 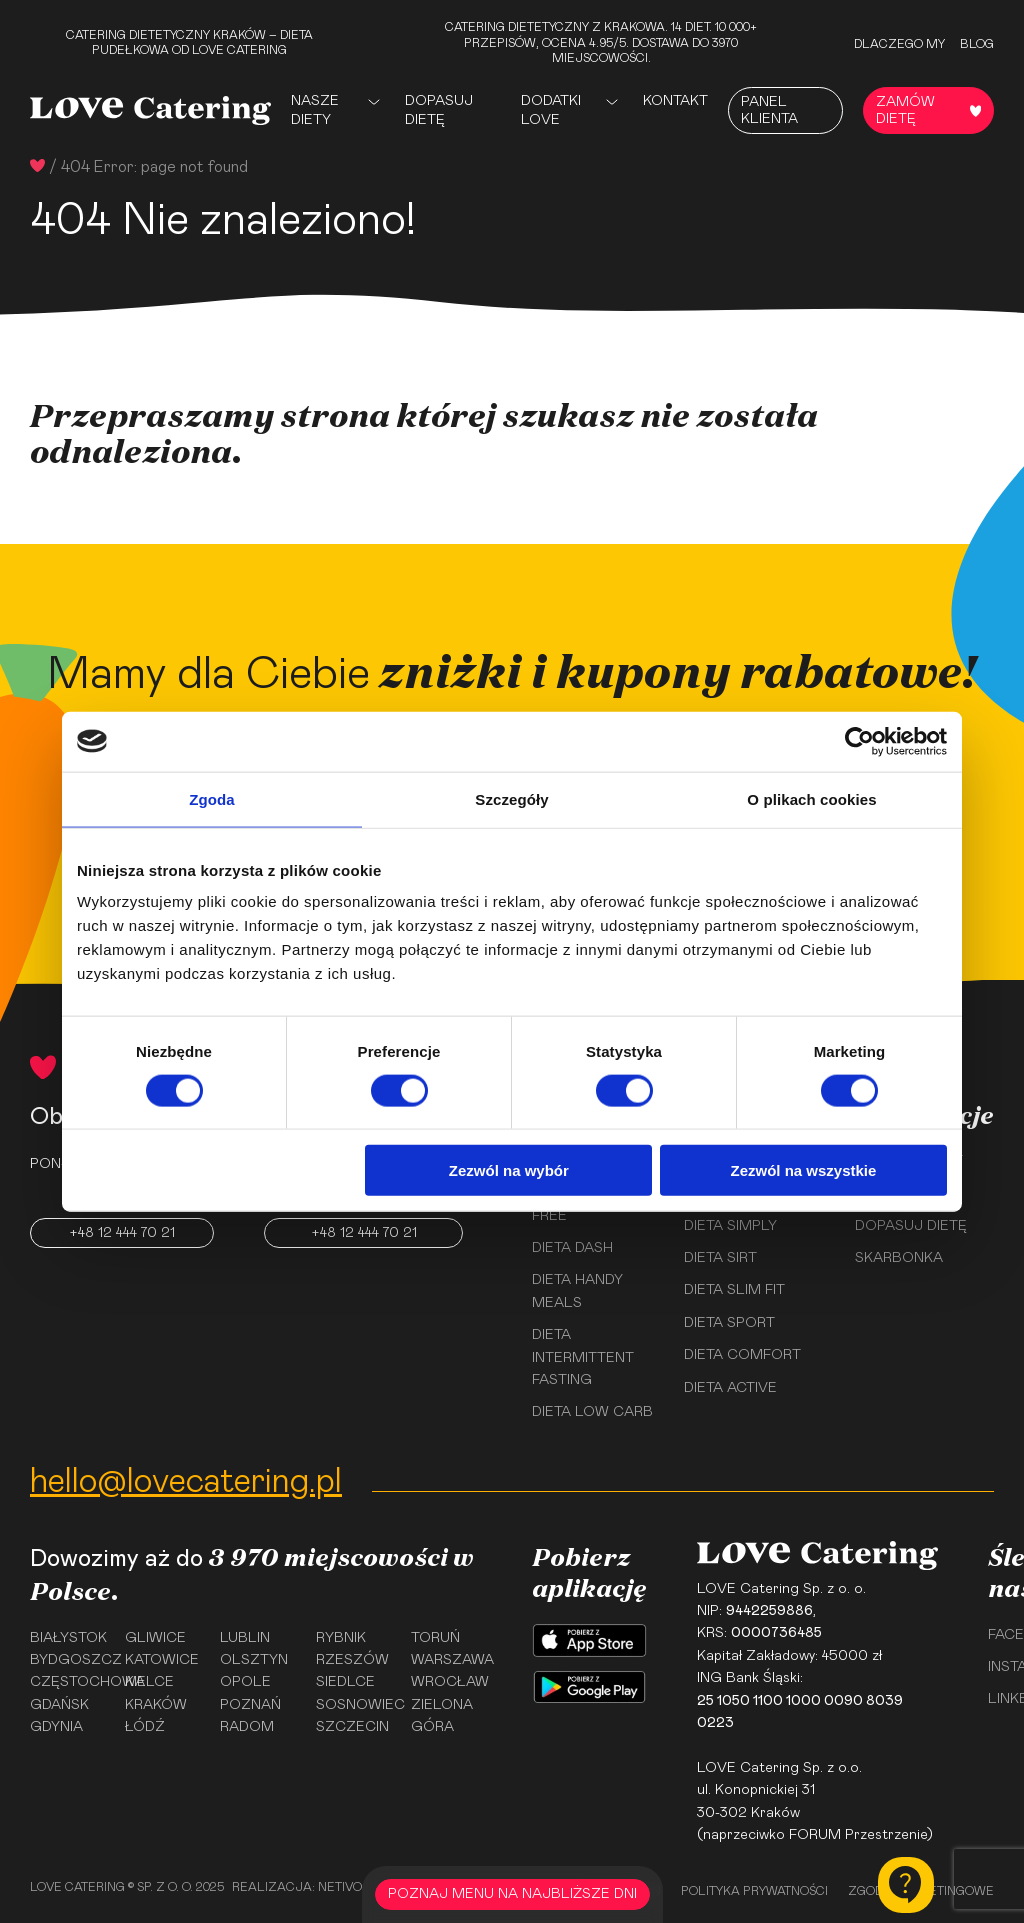 I want to click on Szczegóły [tab], so click(x=511, y=798).